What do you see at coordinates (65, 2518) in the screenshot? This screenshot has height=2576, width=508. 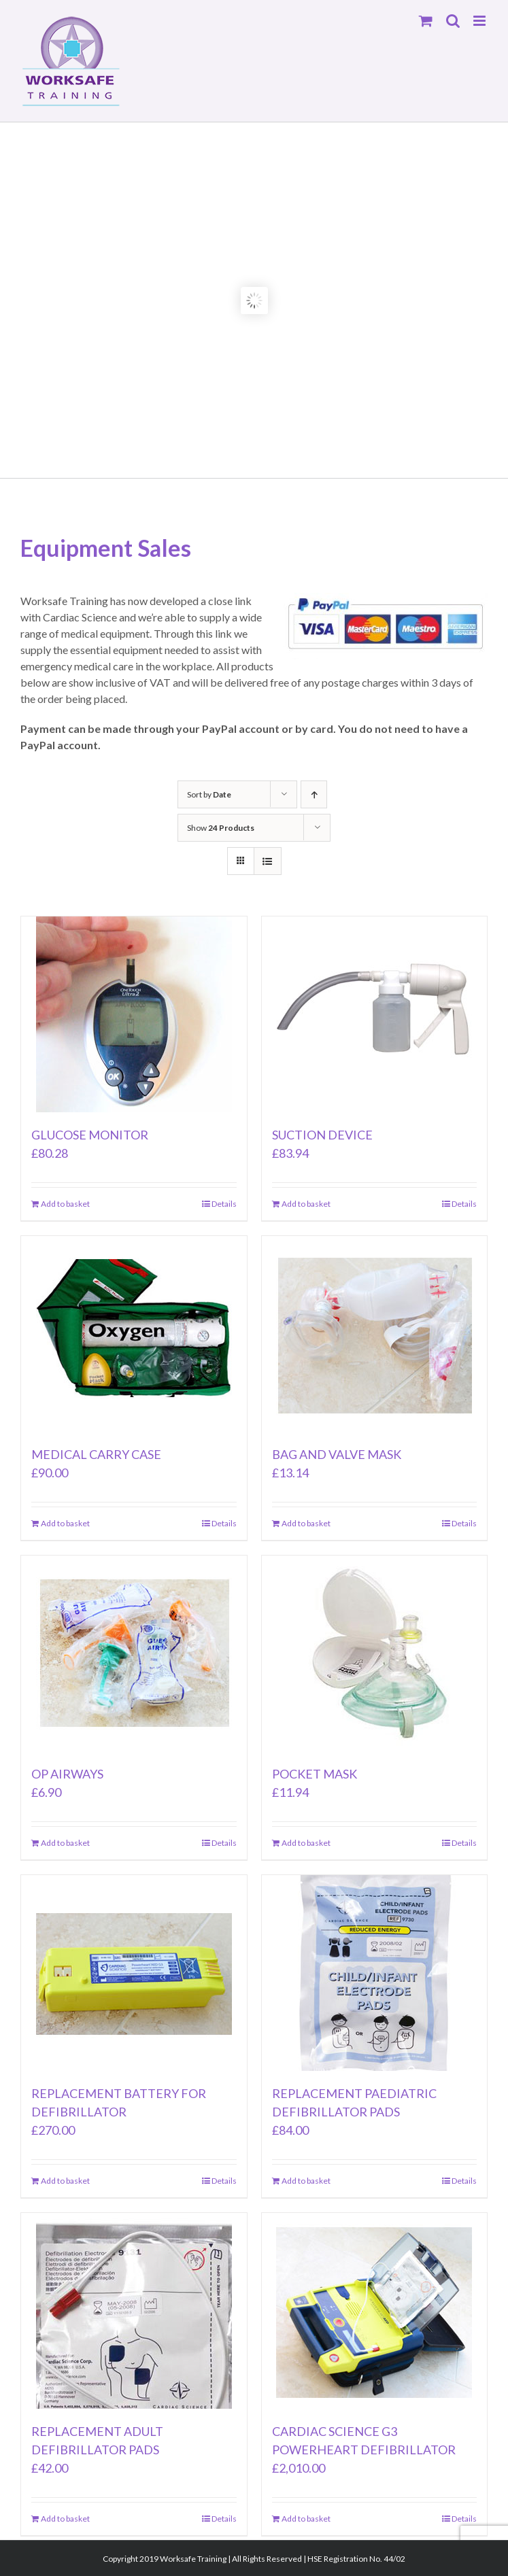 I see `Add to basket [Add to basket: “REPLACEMENT ADULT DEFIBRILLATOR PADS”]` at bounding box center [65, 2518].